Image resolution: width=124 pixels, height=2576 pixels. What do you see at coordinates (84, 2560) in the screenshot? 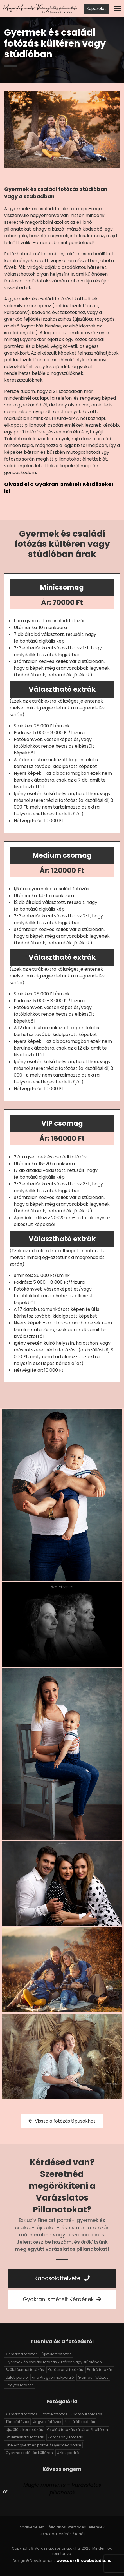
I see `www.darkfirewebstudio.hu` at bounding box center [84, 2560].